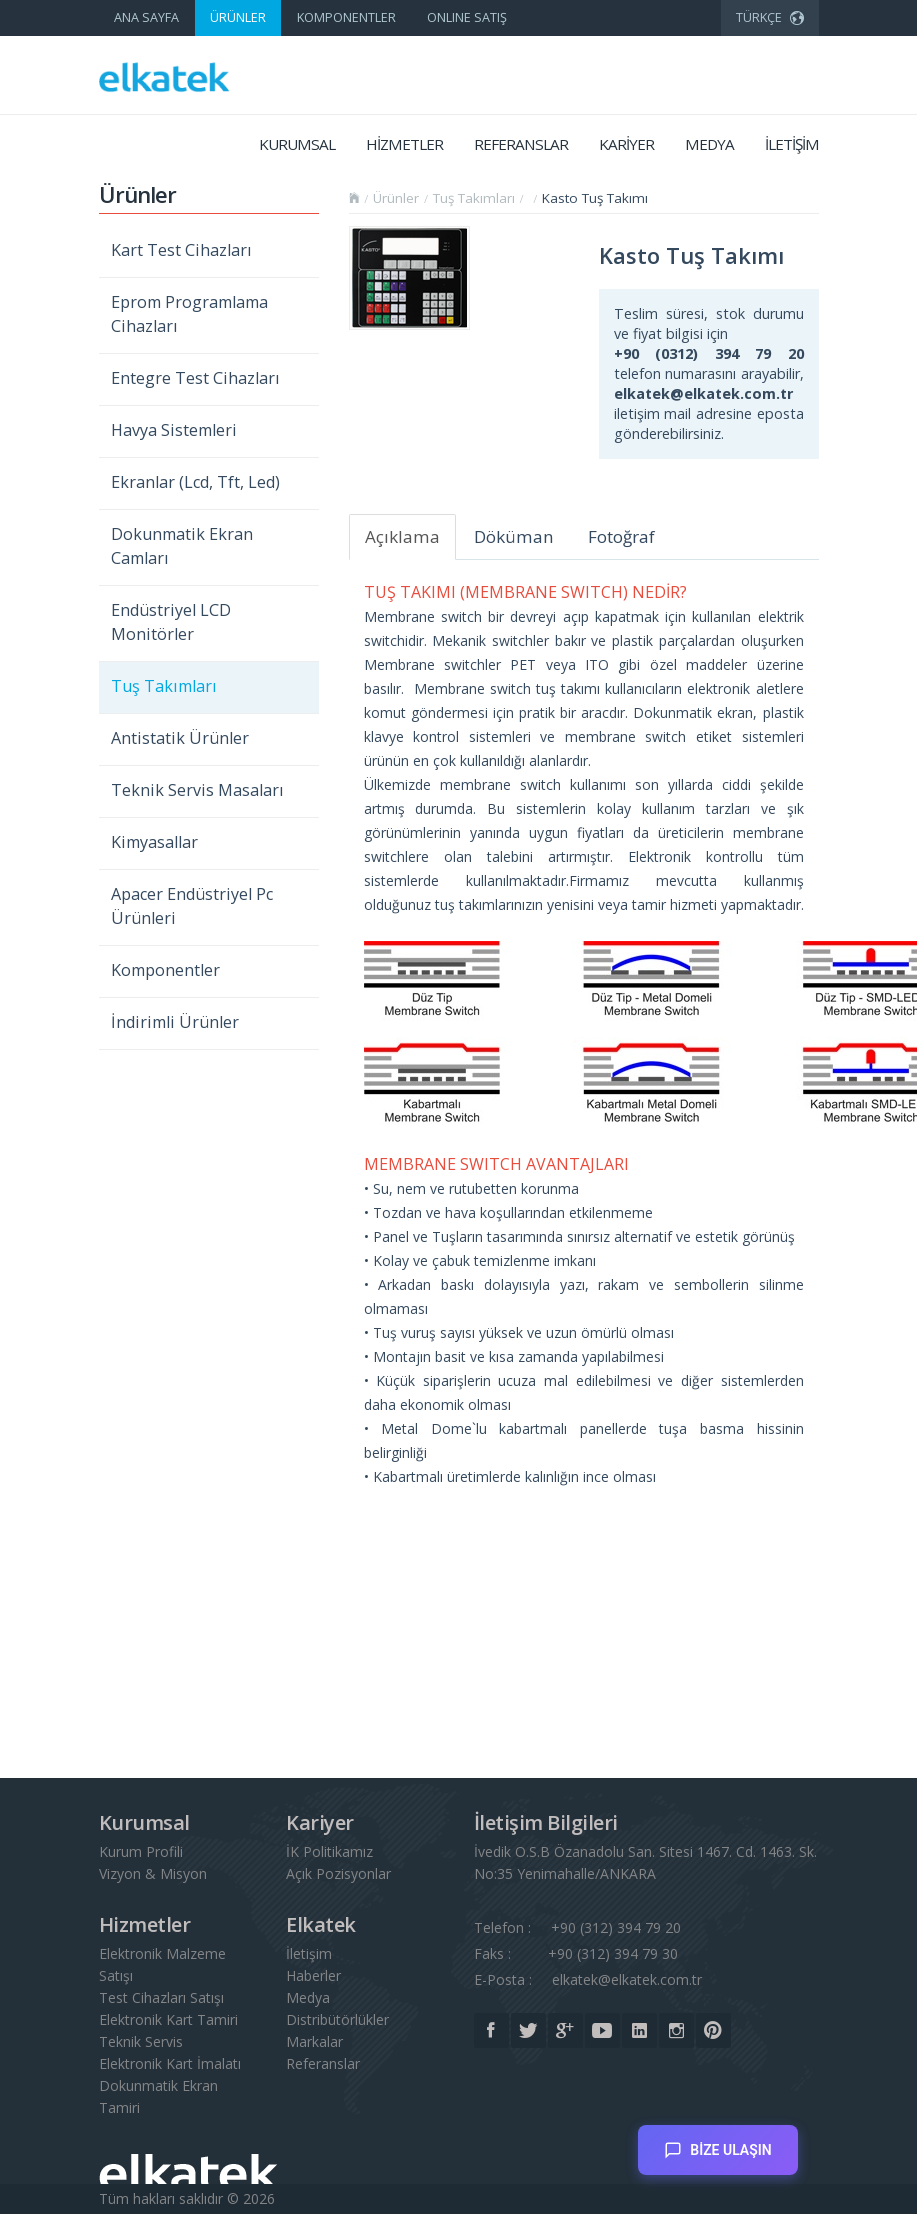 The height and width of the screenshot is (2215, 917). I want to click on Endüstriyel LCD Monitörler, so click(171, 622).